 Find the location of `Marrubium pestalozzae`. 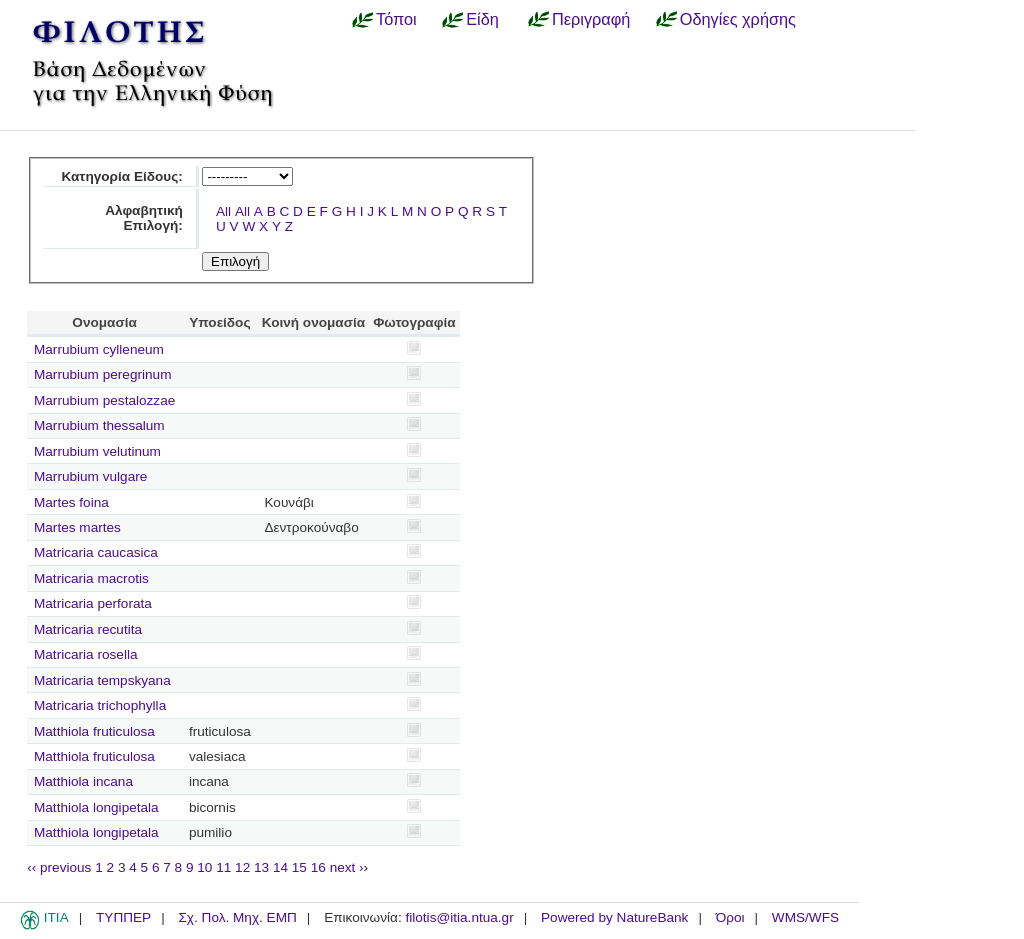

Marrubium pestalozzae is located at coordinates (104, 400).